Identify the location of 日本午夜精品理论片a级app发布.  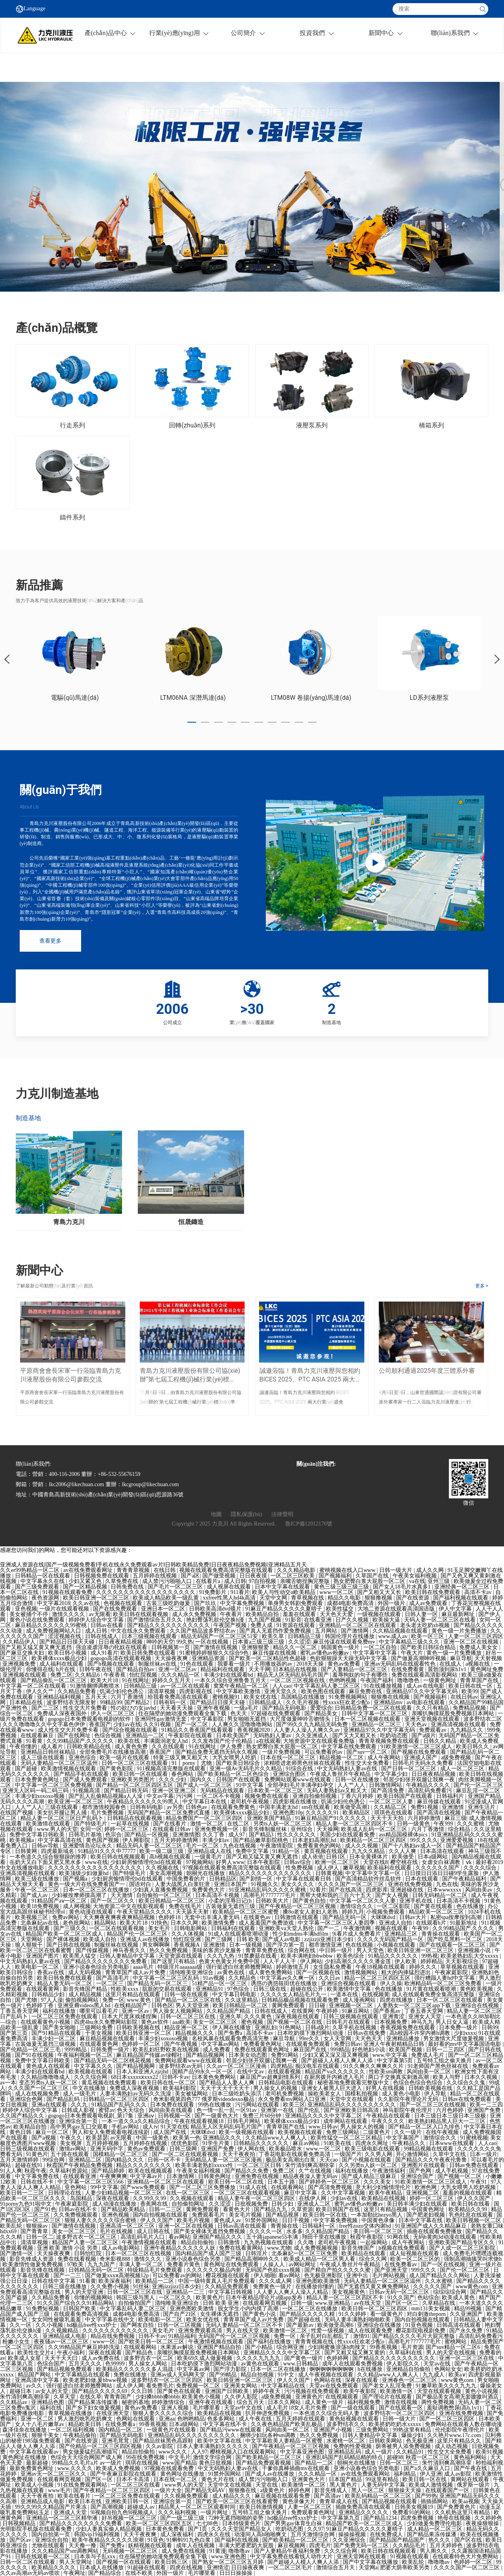
(265, 2297).